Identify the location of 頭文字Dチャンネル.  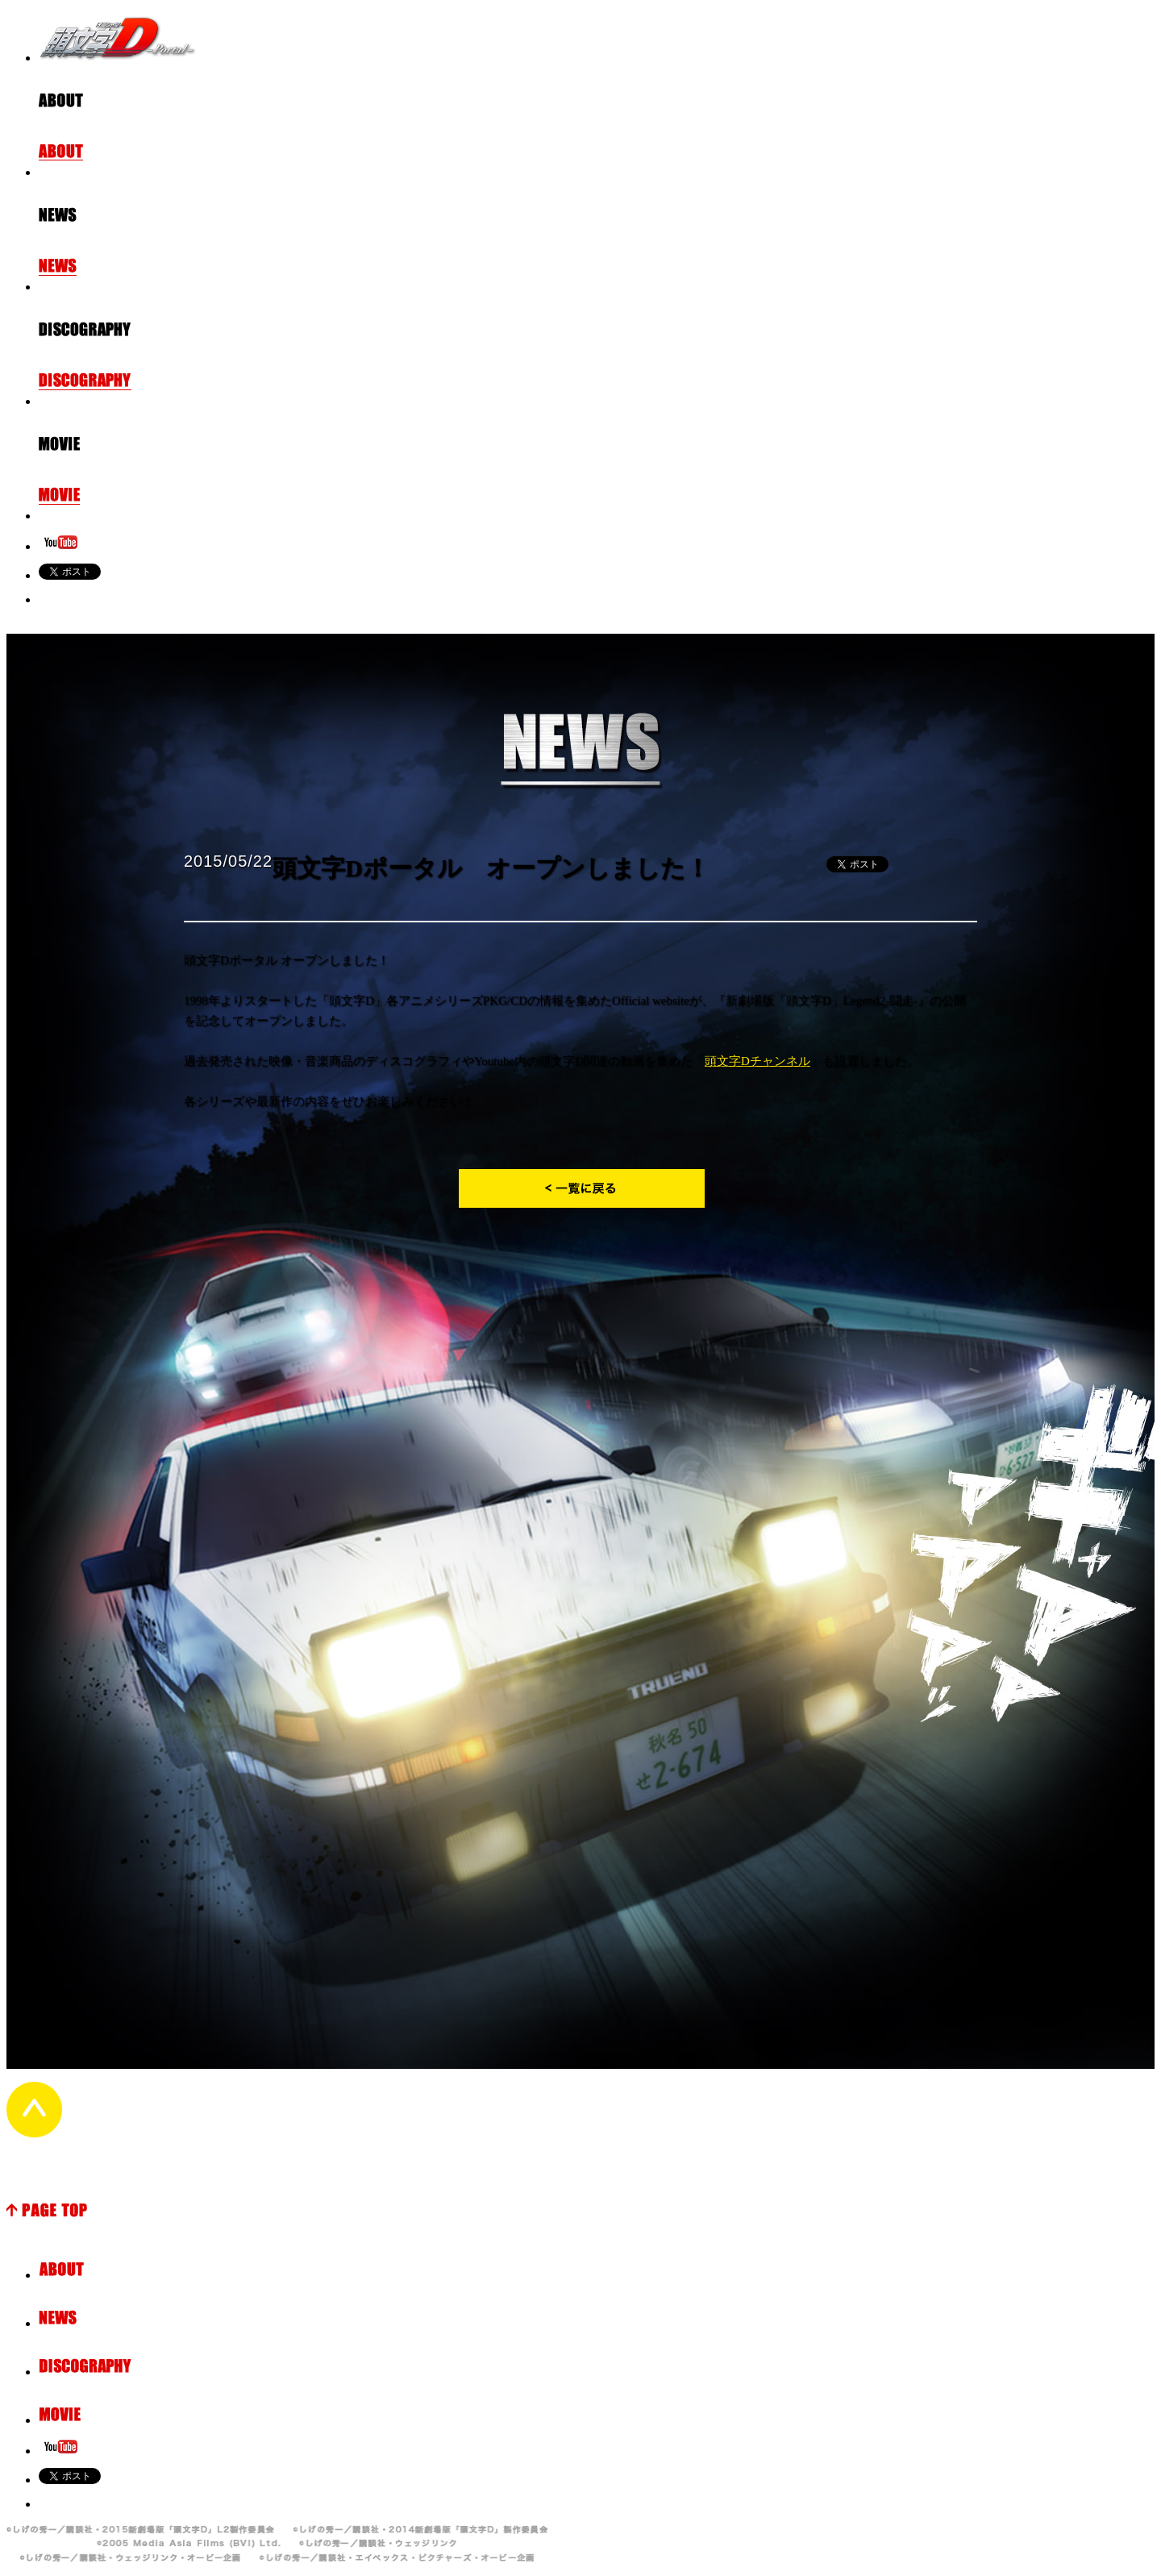
(757, 1061).